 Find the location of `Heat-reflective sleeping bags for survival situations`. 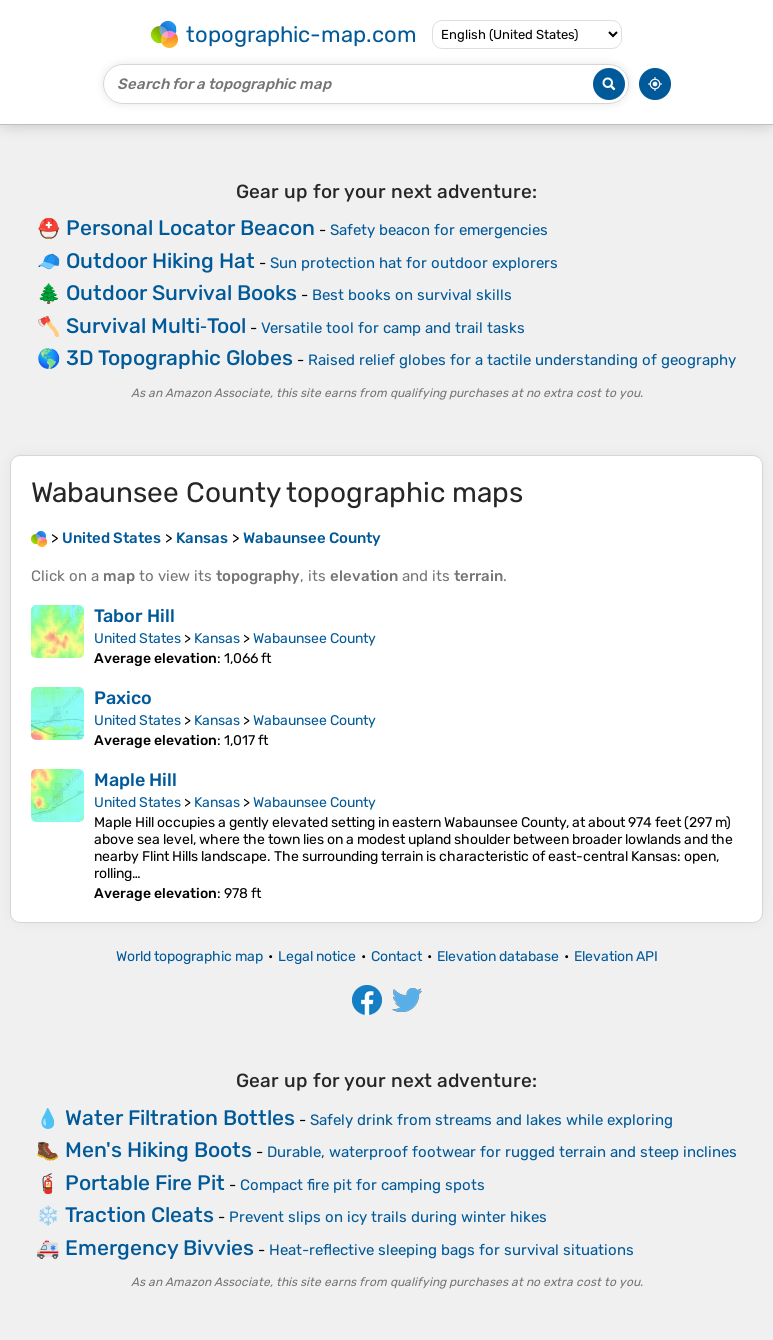

Heat-reflective sleeping bags for survival situations is located at coordinates (451, 1250).